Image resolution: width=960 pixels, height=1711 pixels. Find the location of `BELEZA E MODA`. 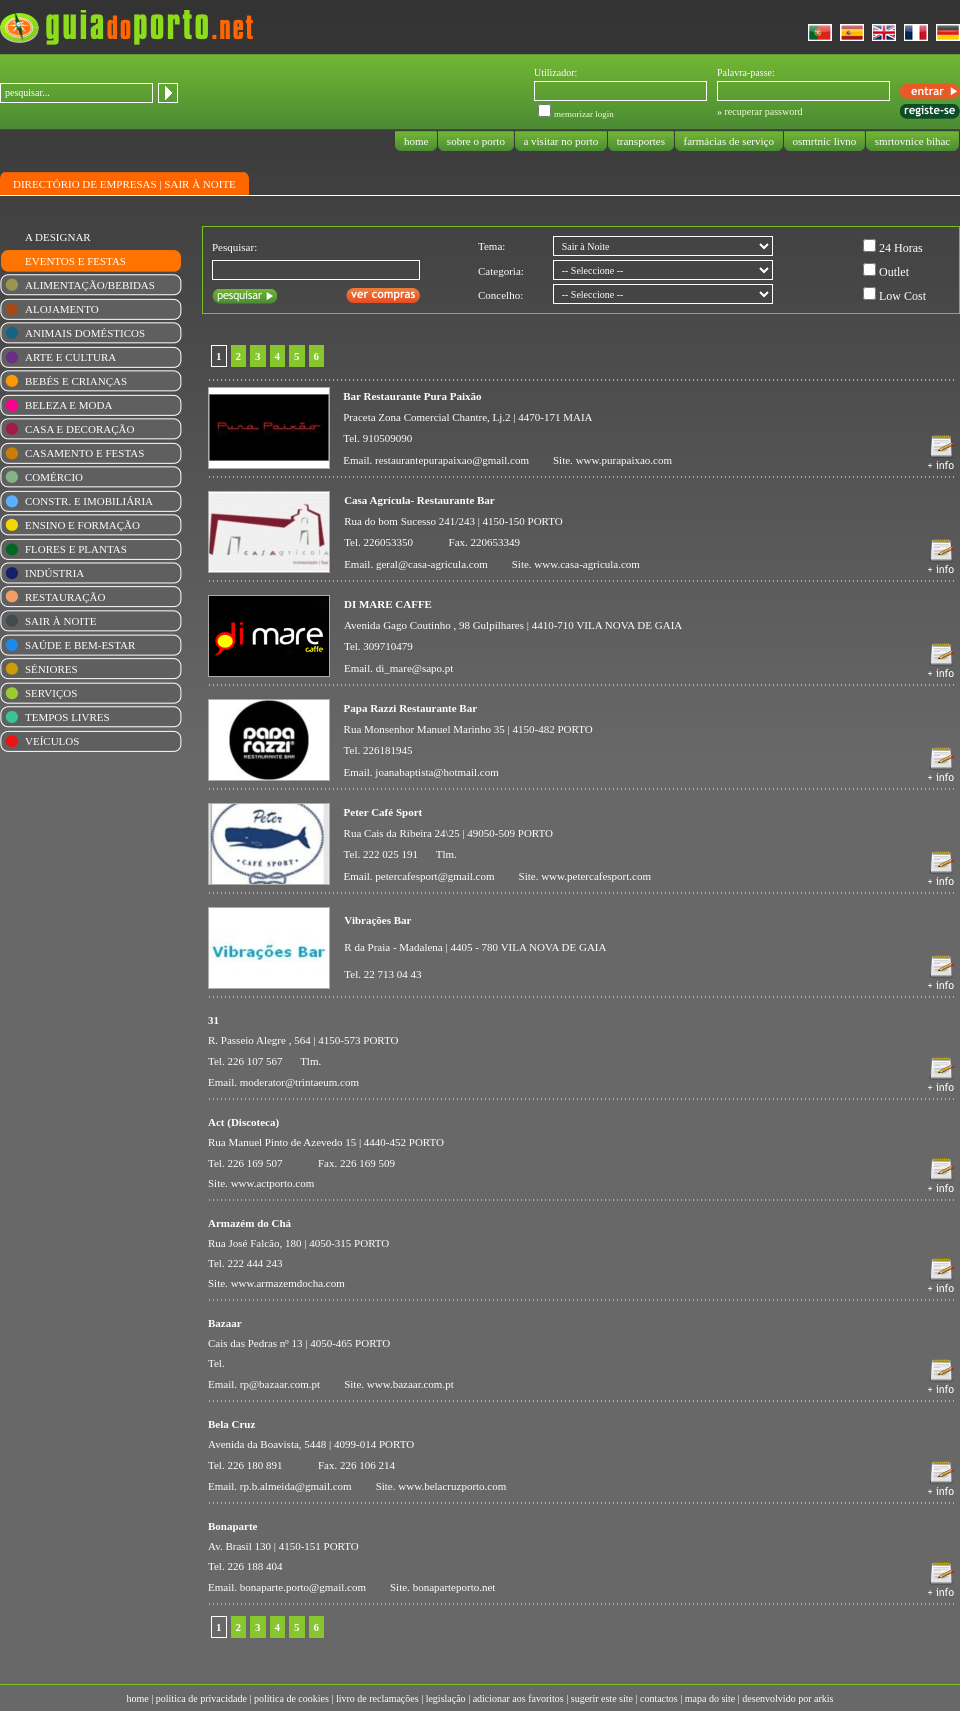

BELEZA E MODA is located at coordinates (68, 405).